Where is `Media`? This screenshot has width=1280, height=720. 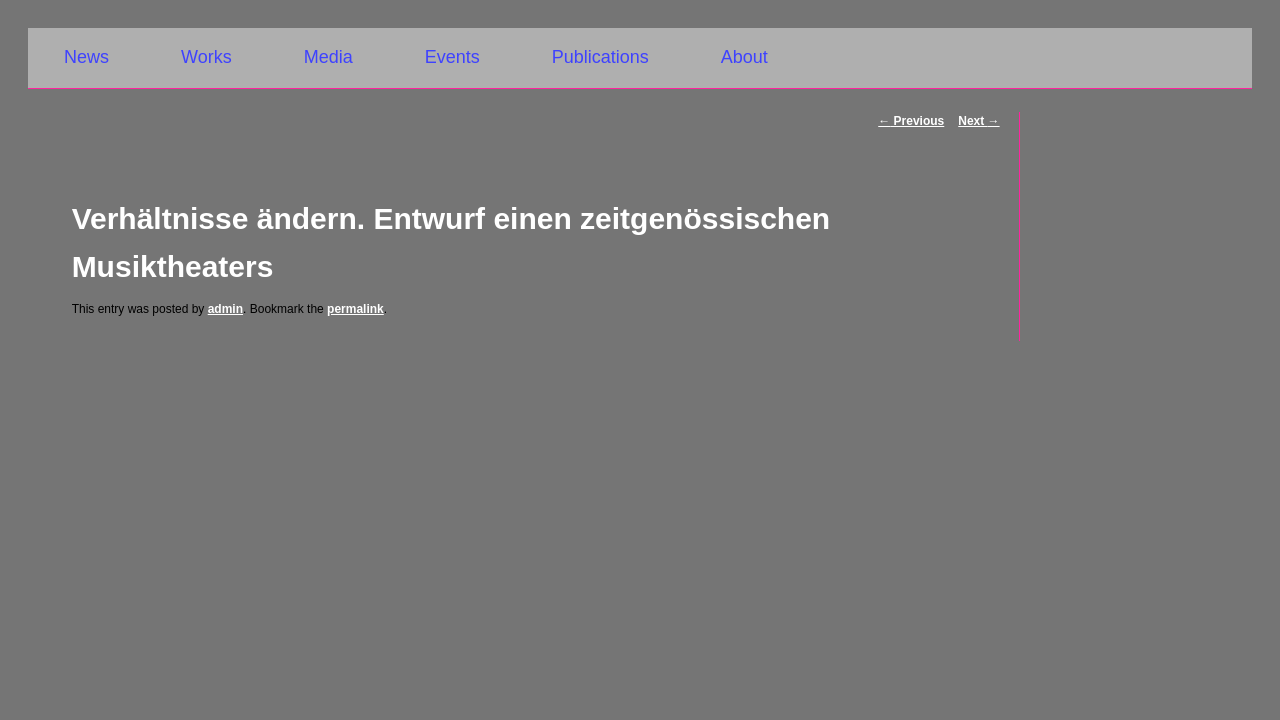
Media is located at coordinates (328, 57).